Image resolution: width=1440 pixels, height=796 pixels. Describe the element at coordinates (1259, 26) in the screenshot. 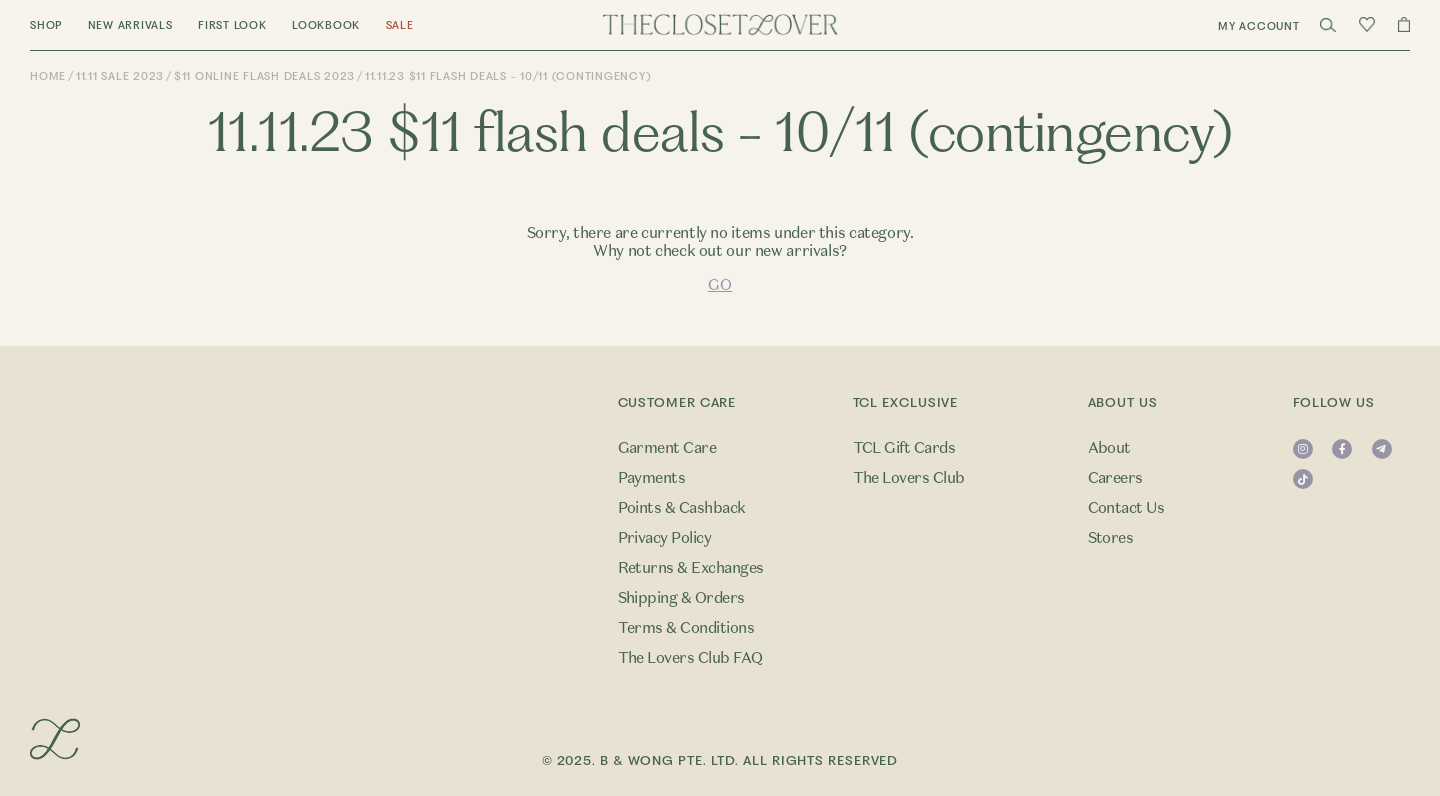

I see `My Account` at that location.